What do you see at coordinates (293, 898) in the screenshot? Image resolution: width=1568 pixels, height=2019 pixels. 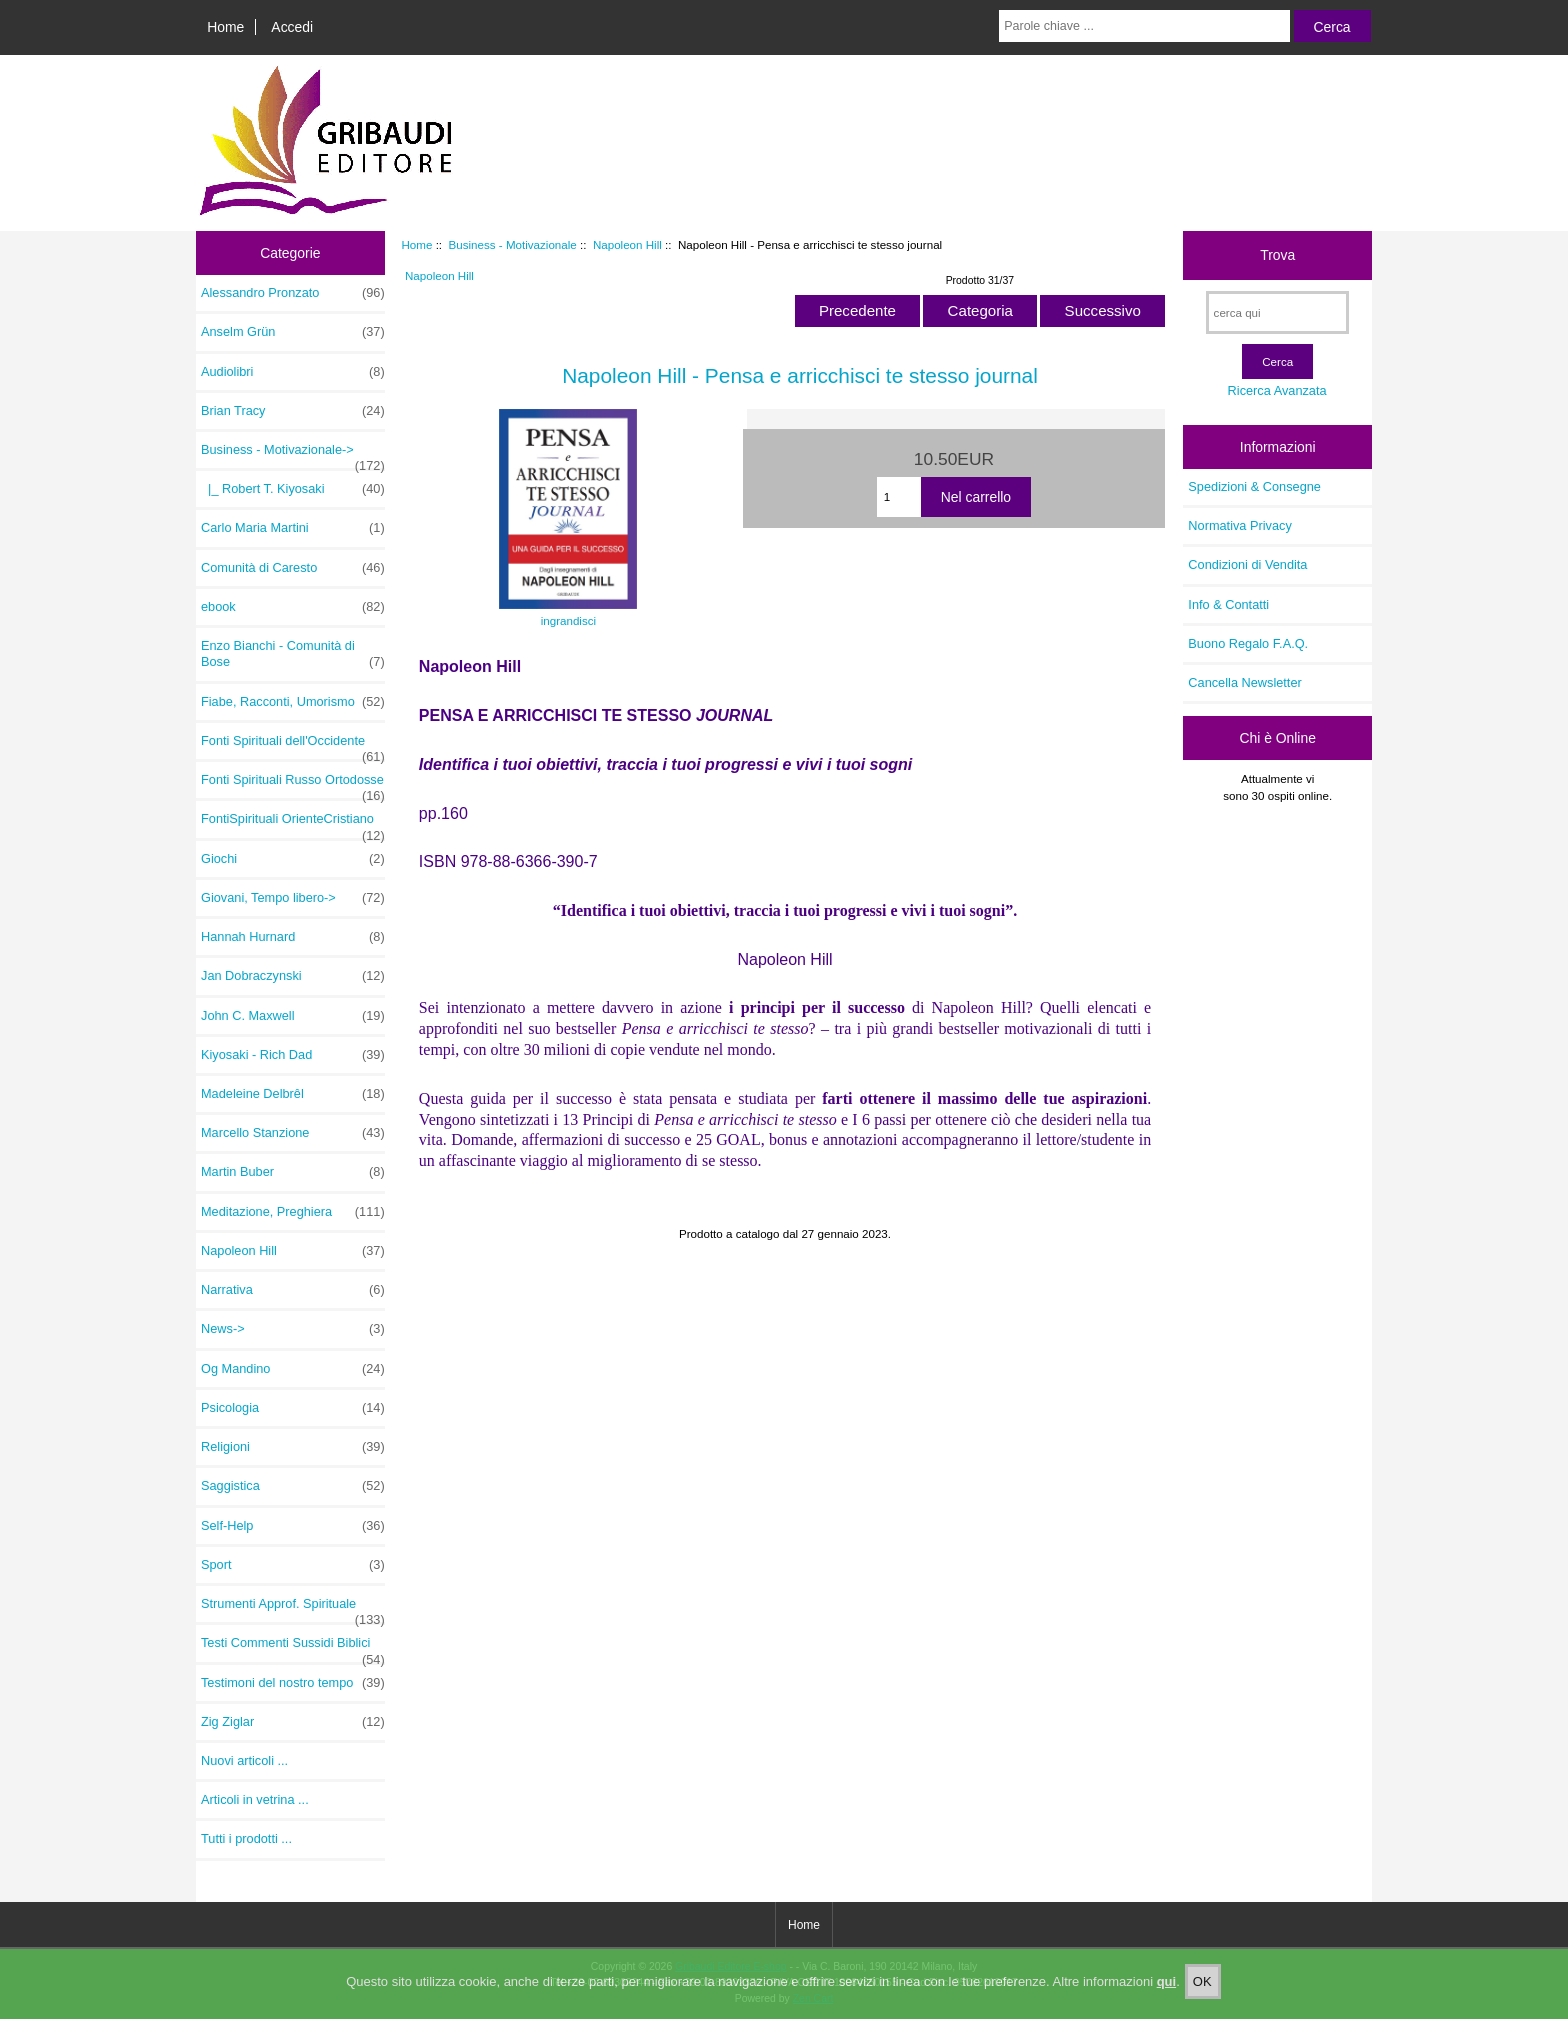 I see `Giovani, Tempo libero->` at bounding box center [293, 898].